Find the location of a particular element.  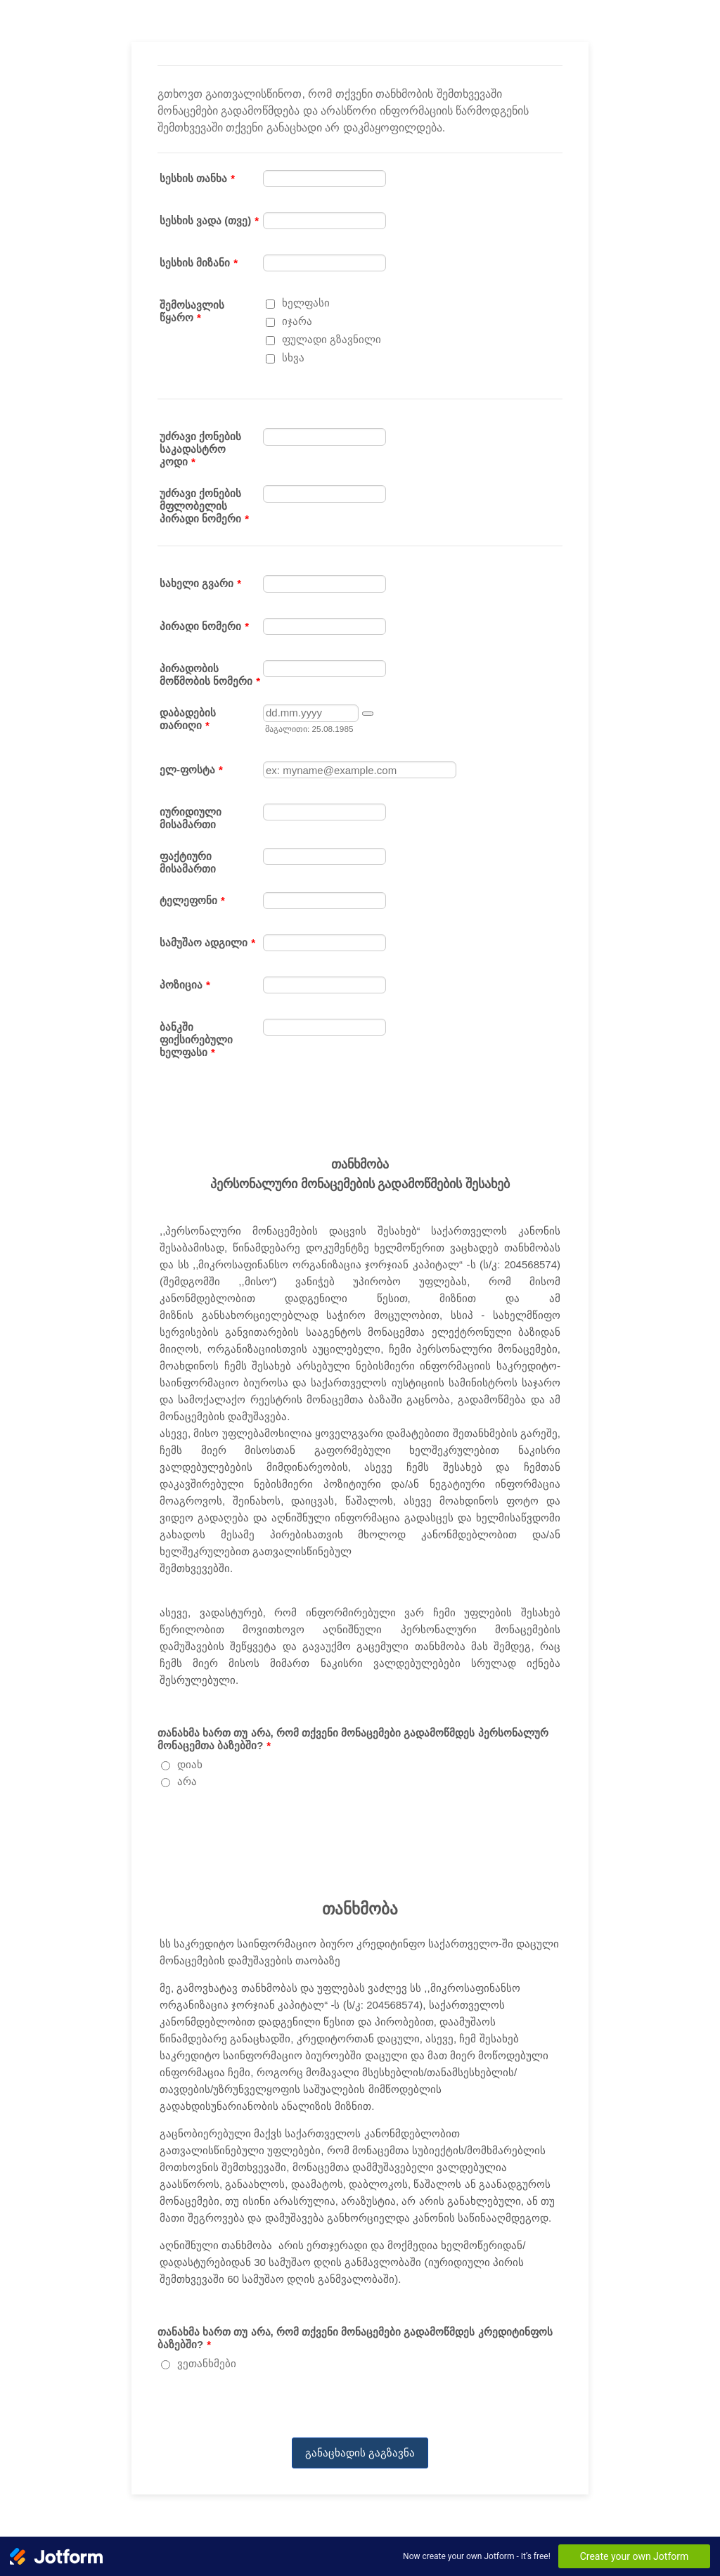

ვეთანხმები is located at coordinates (206, 2363).